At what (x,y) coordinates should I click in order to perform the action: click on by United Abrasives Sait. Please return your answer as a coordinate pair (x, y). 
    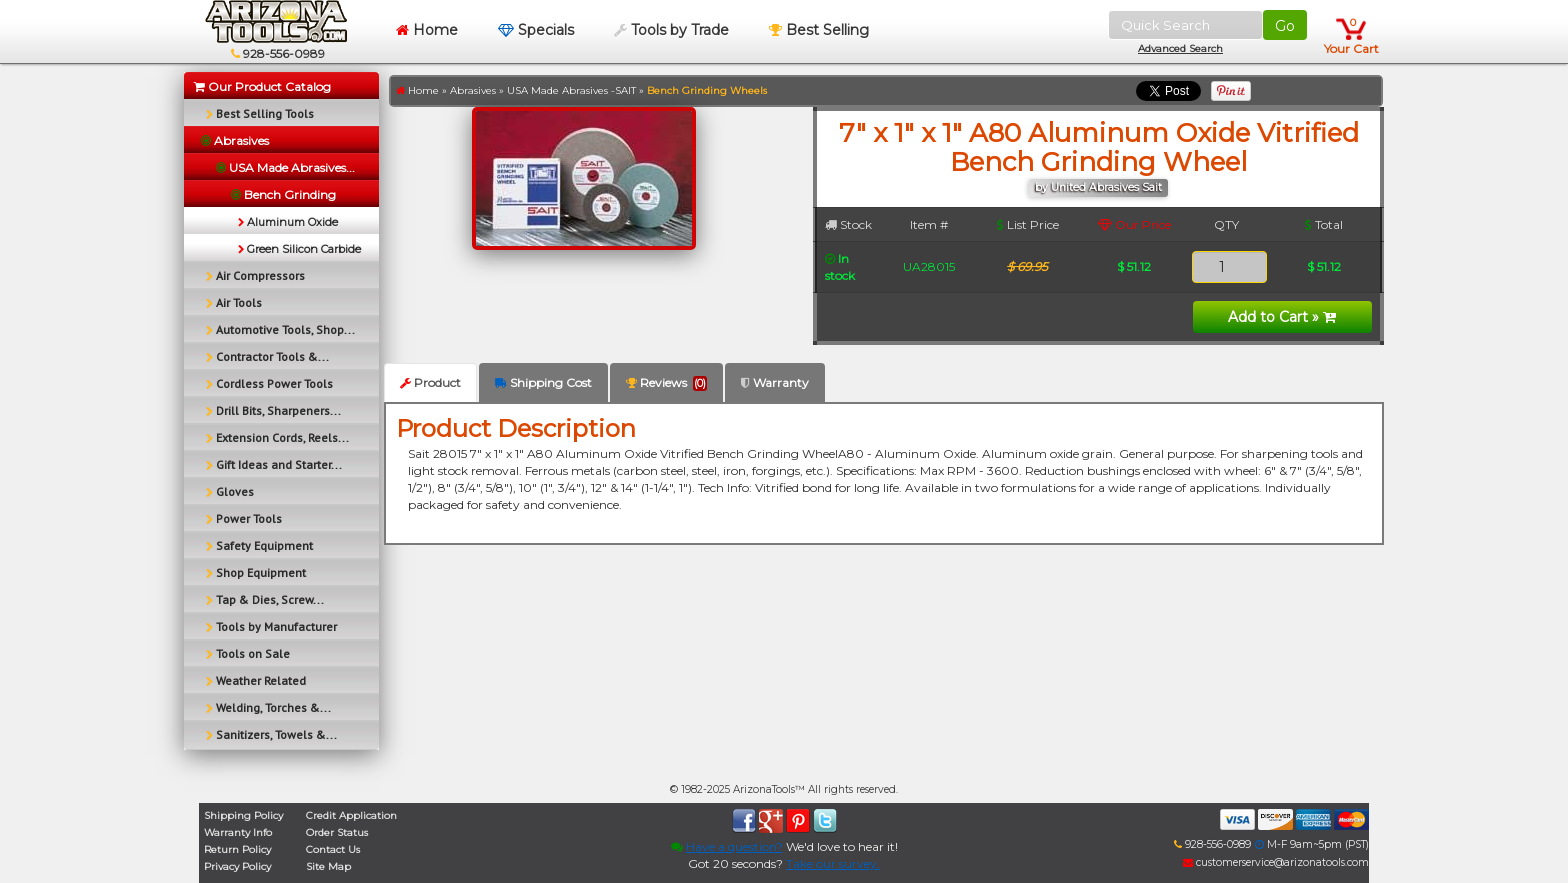
    Looking at the image, I should click on (1098, 187).